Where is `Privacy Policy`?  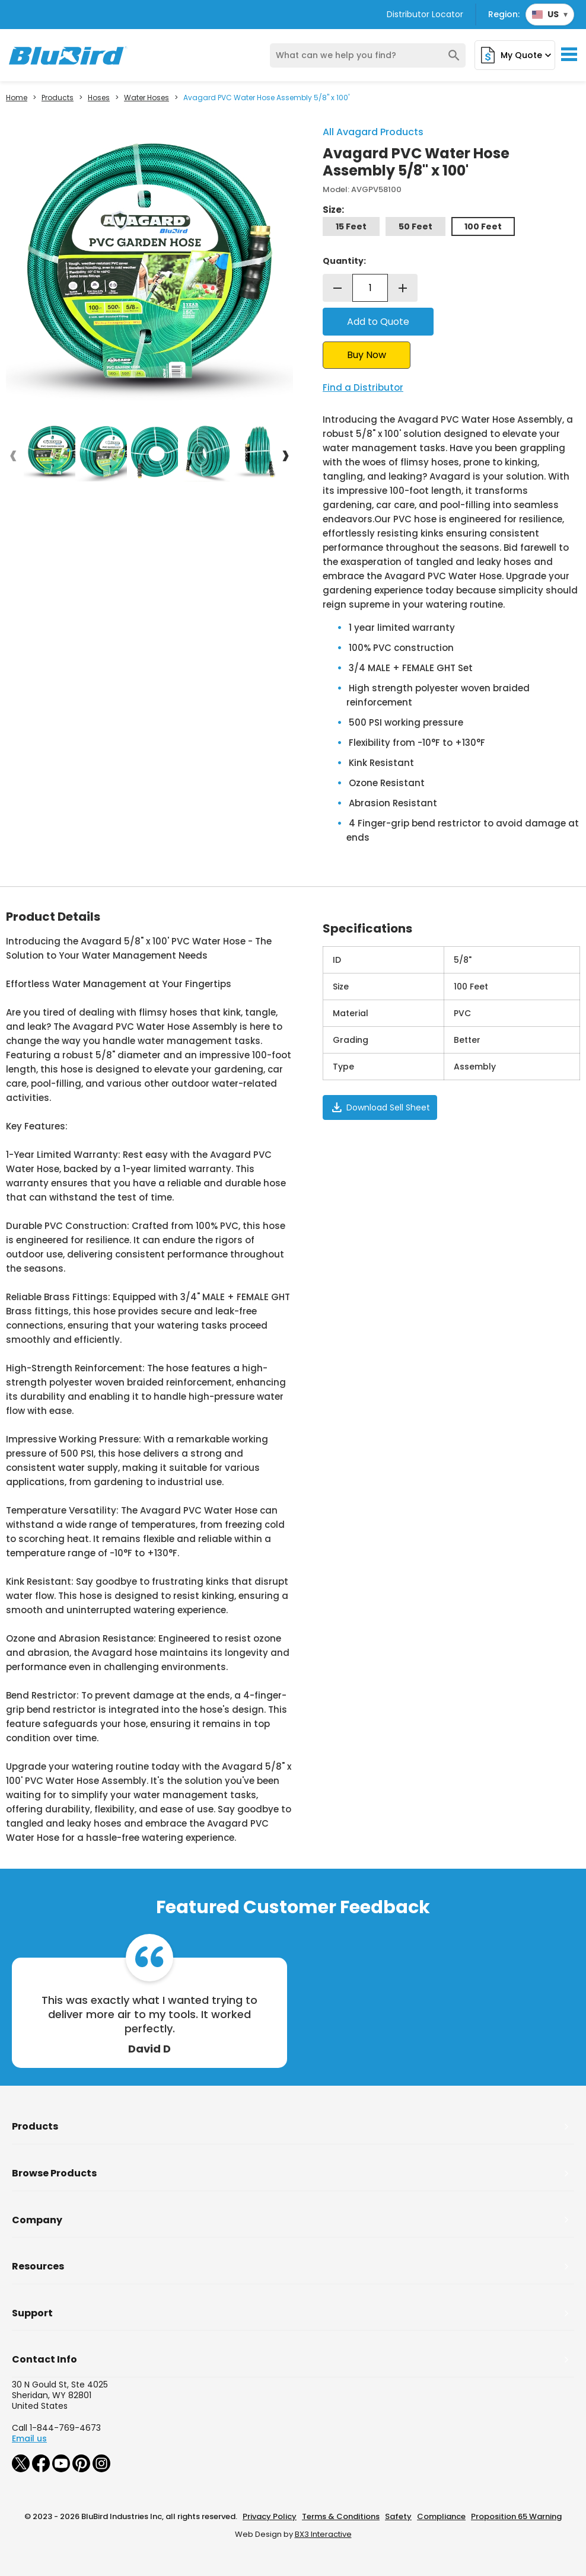 Privacy Policy is located at coordinates (270, 2516).